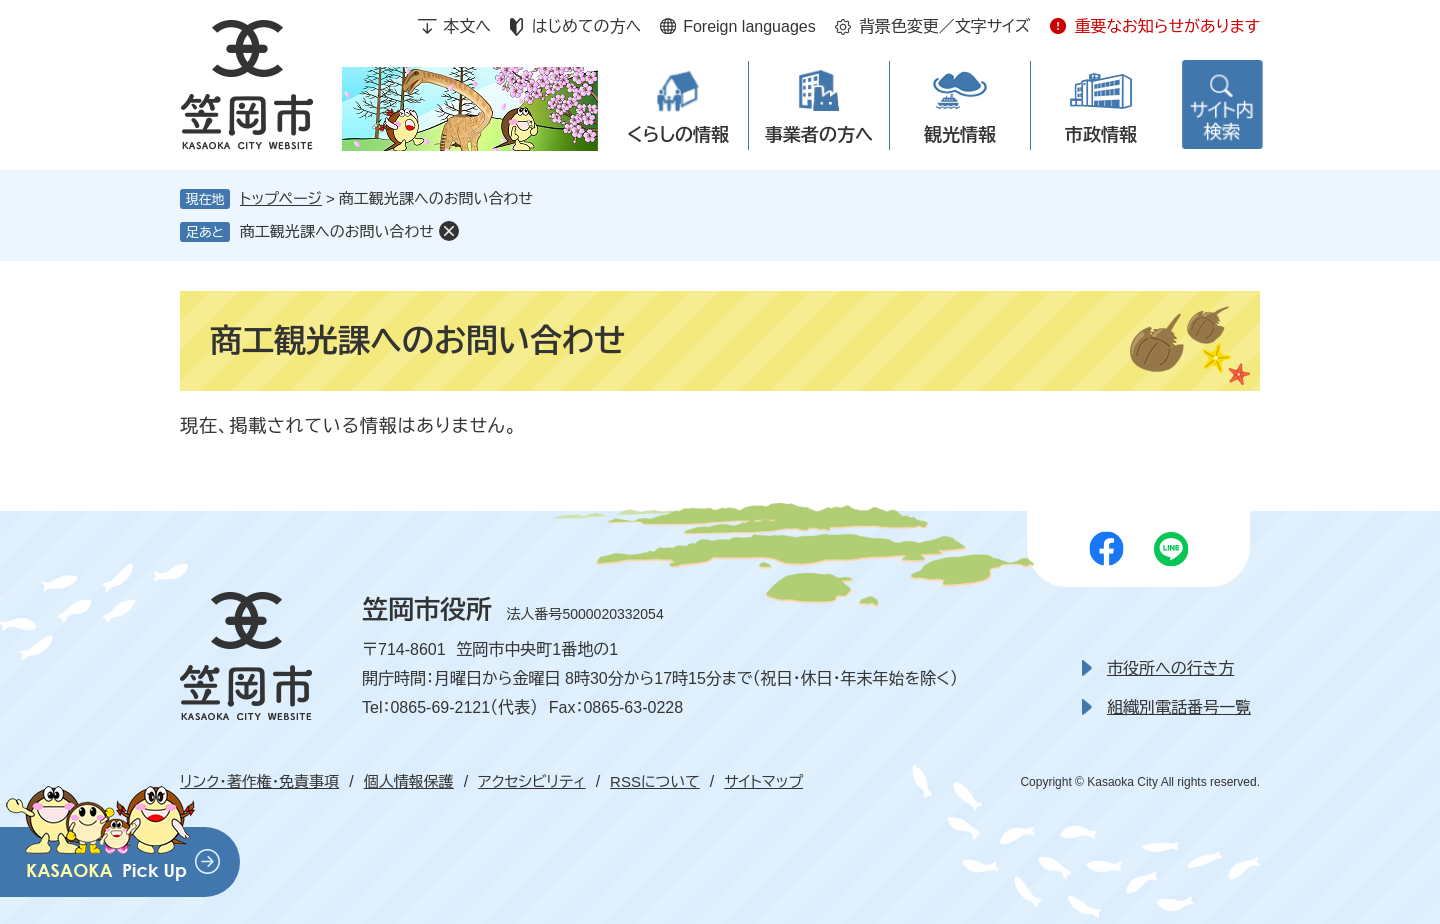 The width and height of the screenshot is (1440, 924). I want to click on Foreign languages, so click(749, 26).